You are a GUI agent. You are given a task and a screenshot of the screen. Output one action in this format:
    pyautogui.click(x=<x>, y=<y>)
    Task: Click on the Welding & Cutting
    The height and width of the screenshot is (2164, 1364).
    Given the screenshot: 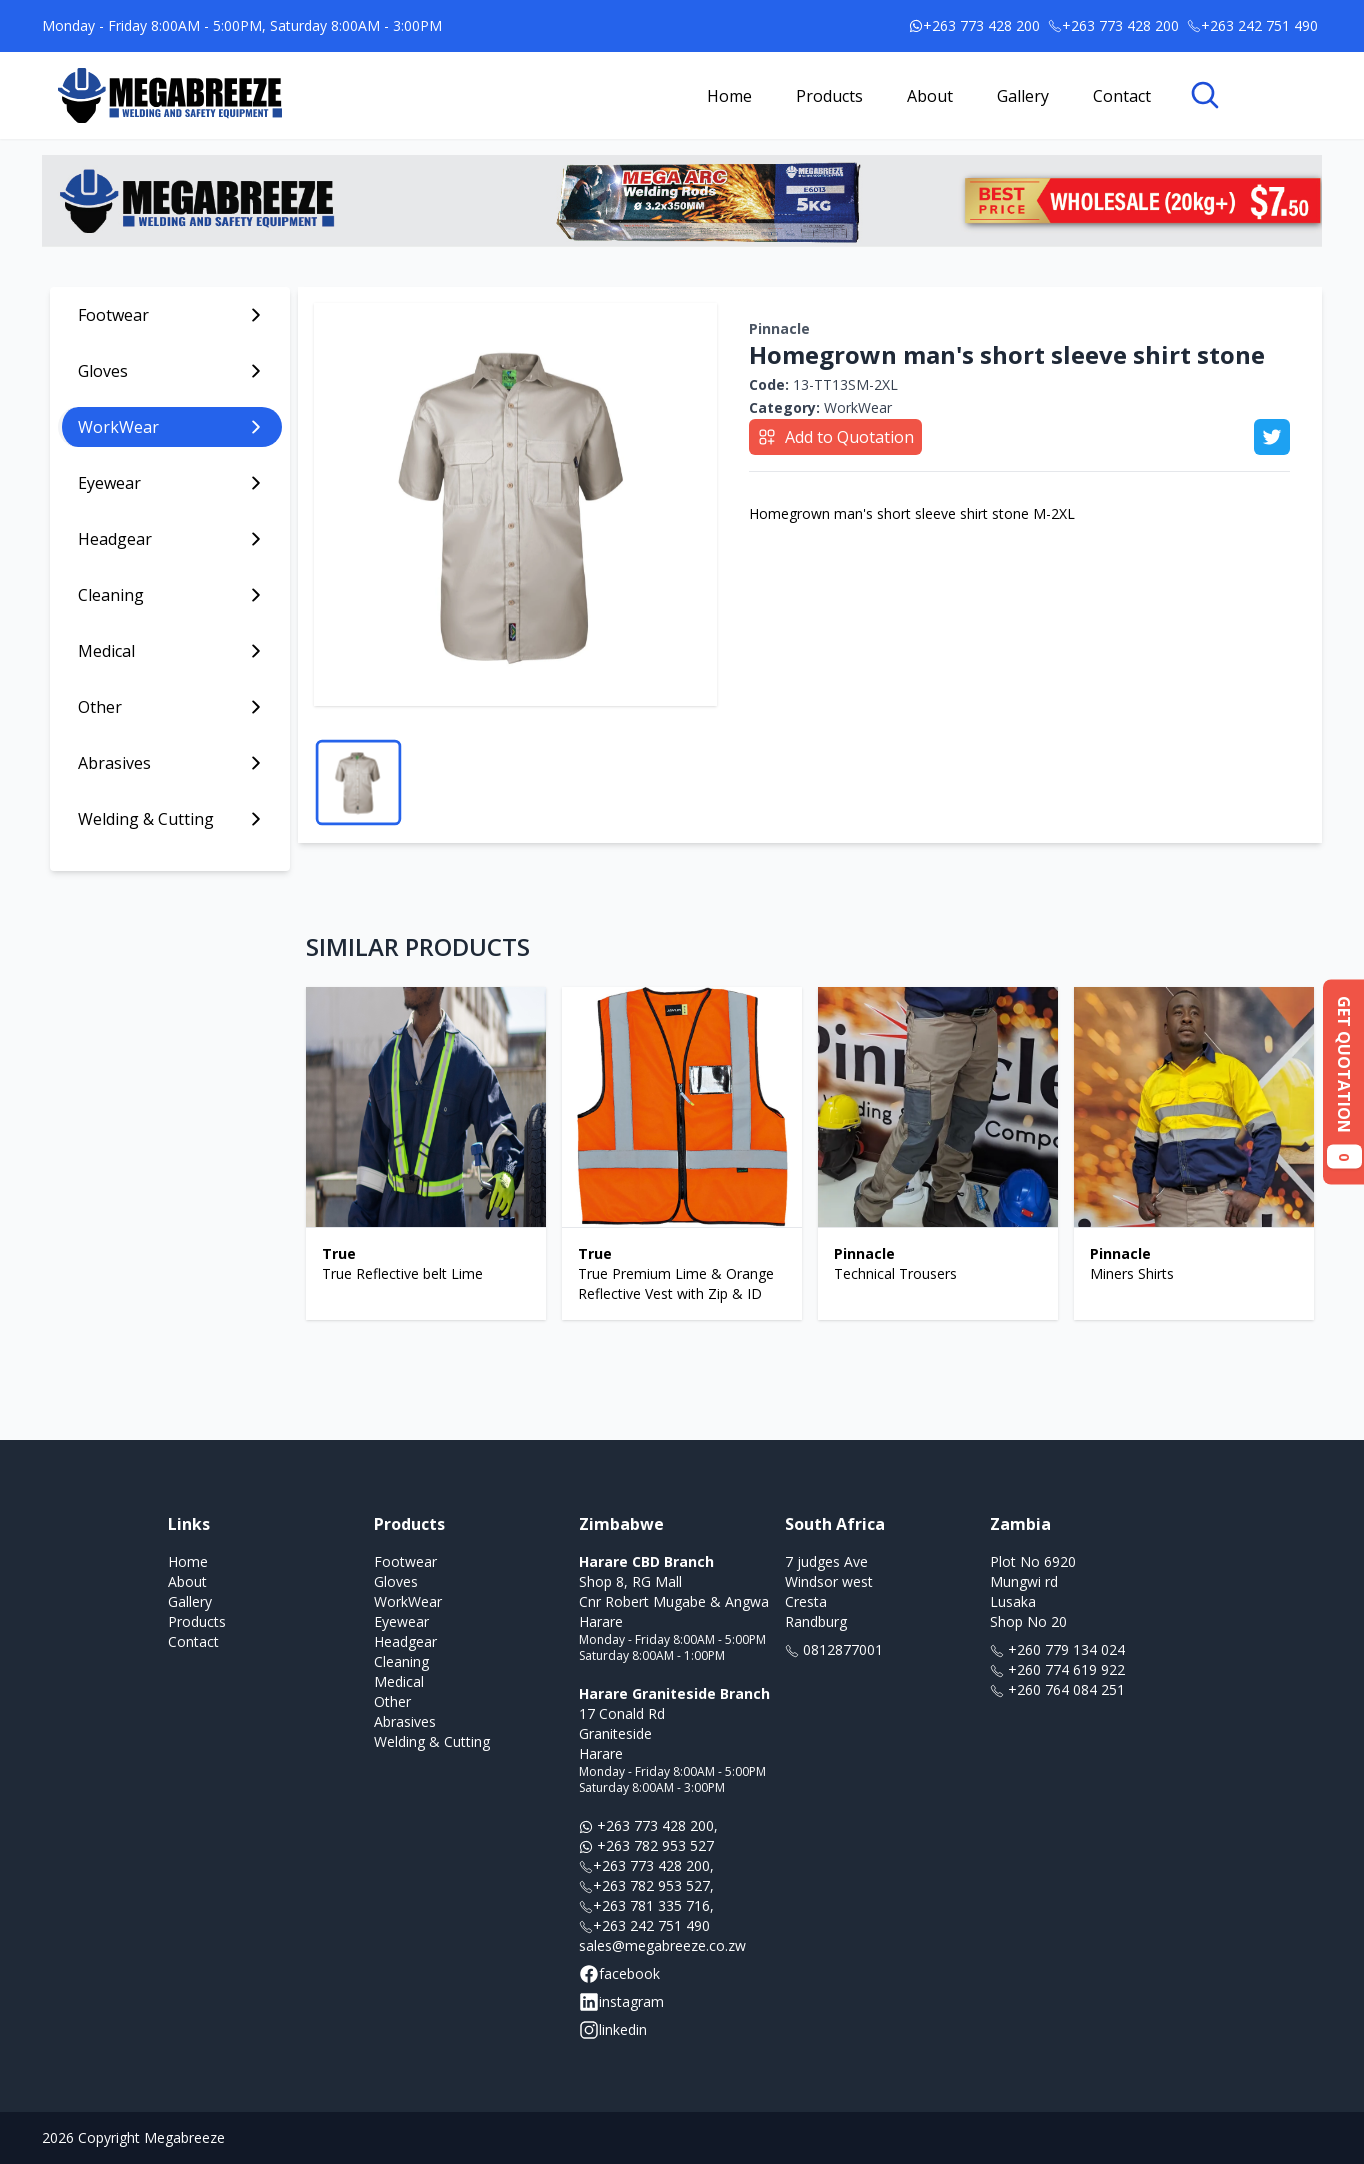 What is the action you would take?
    pyautogui.click(x=432, y=1741)
    